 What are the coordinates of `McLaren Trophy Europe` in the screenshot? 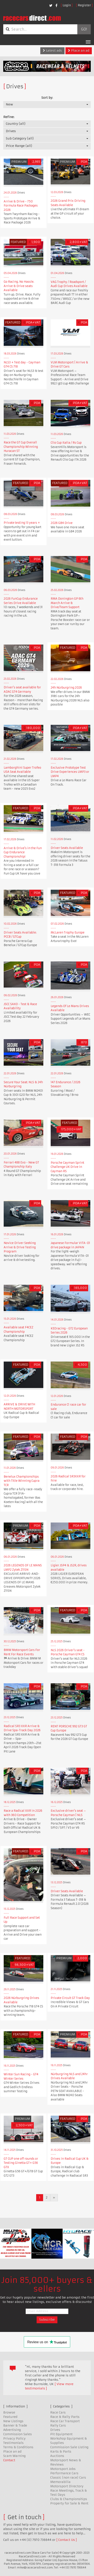 It's located at (67, 932).